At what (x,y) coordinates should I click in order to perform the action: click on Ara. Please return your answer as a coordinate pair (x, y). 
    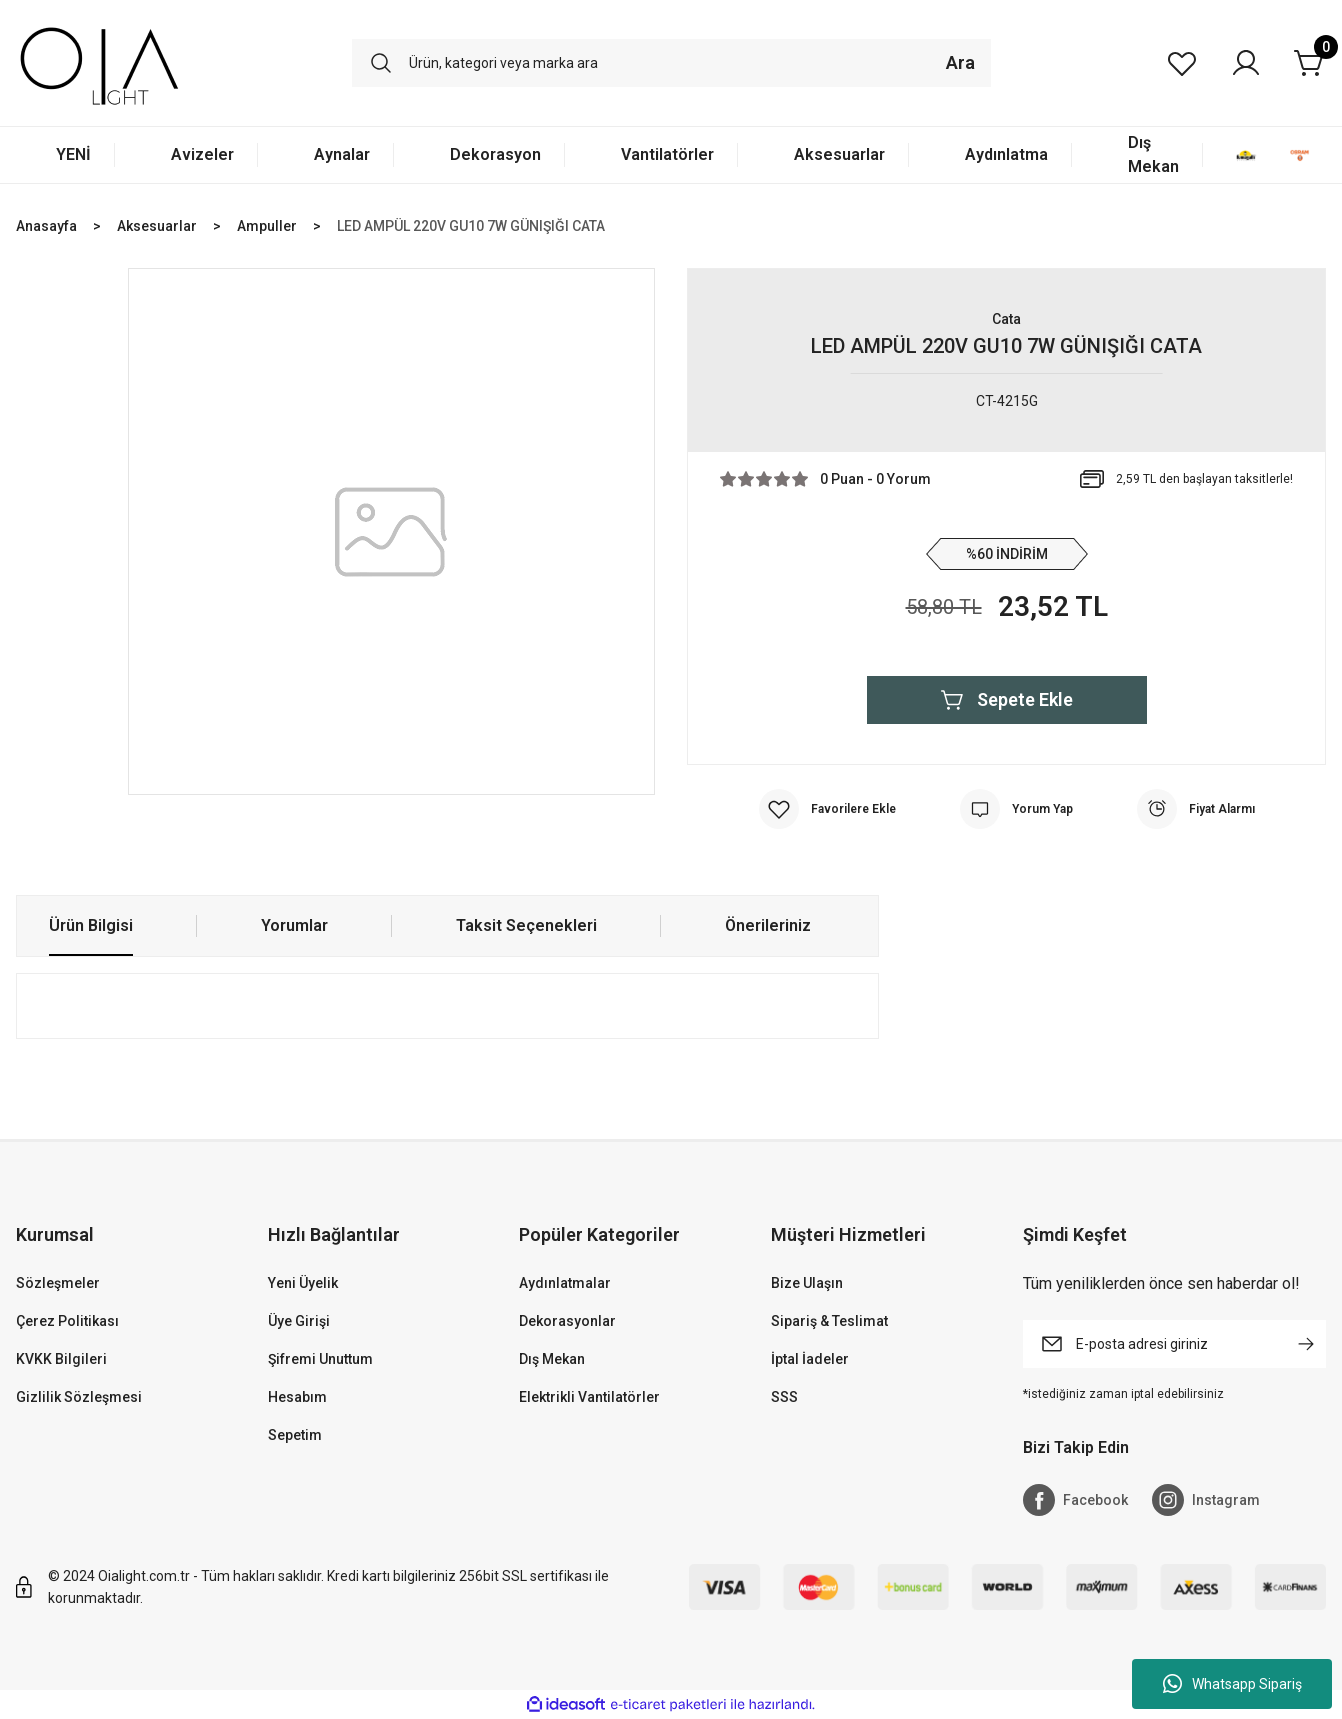
    Looking at the image, I should click on (960, 62).